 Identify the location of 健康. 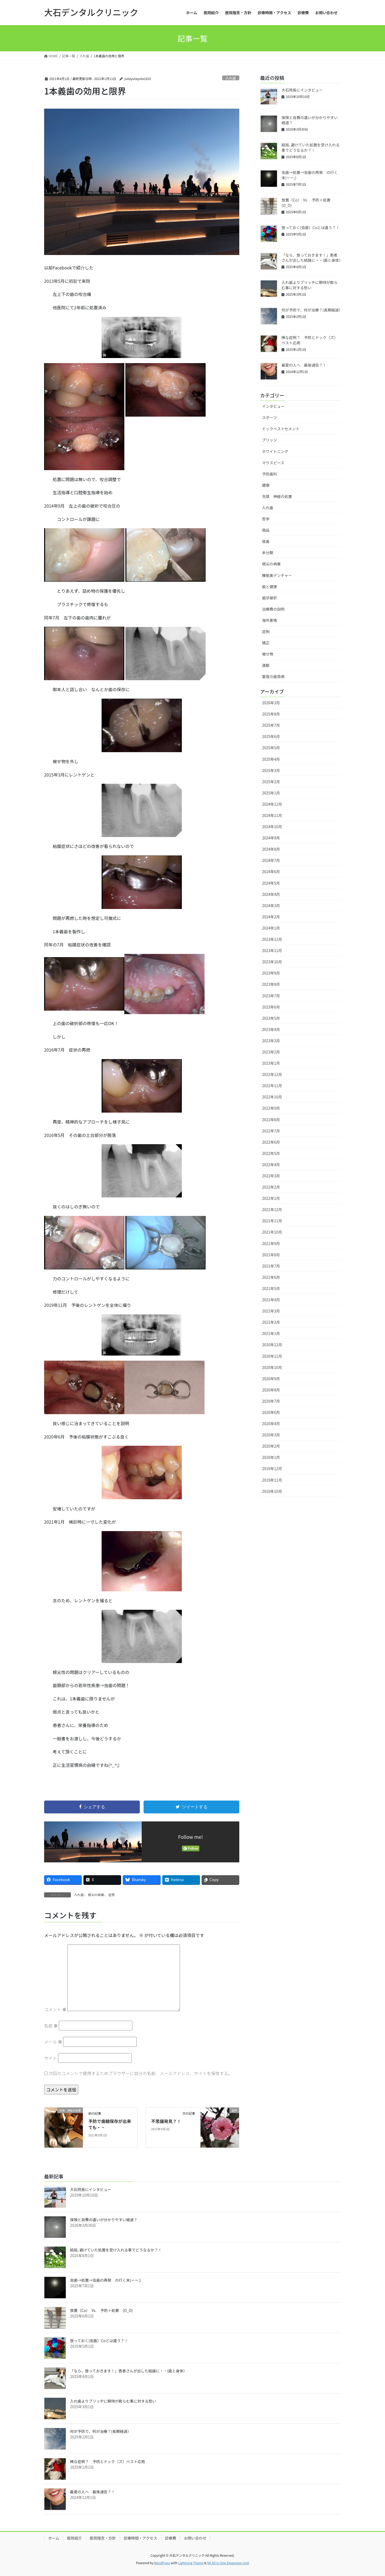
(266, 485).